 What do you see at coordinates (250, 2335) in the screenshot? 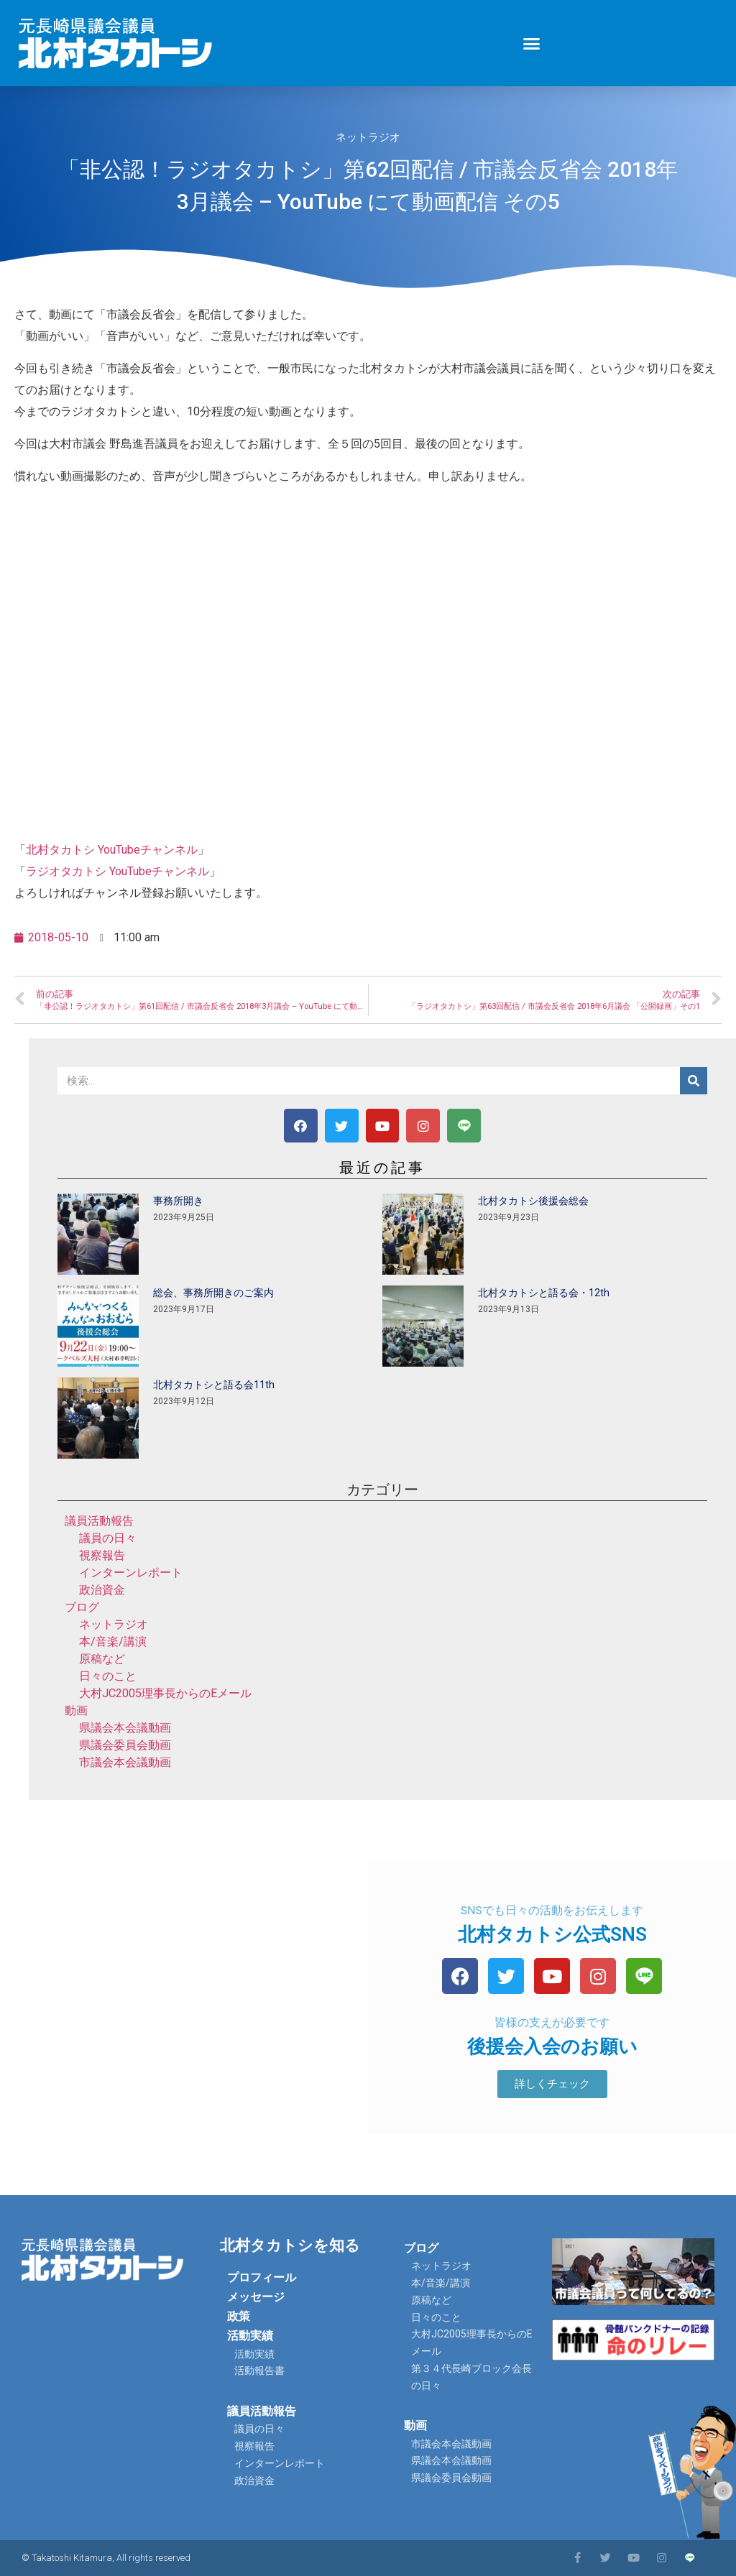
I see `活動実績` at bounding box center [250, 2335].